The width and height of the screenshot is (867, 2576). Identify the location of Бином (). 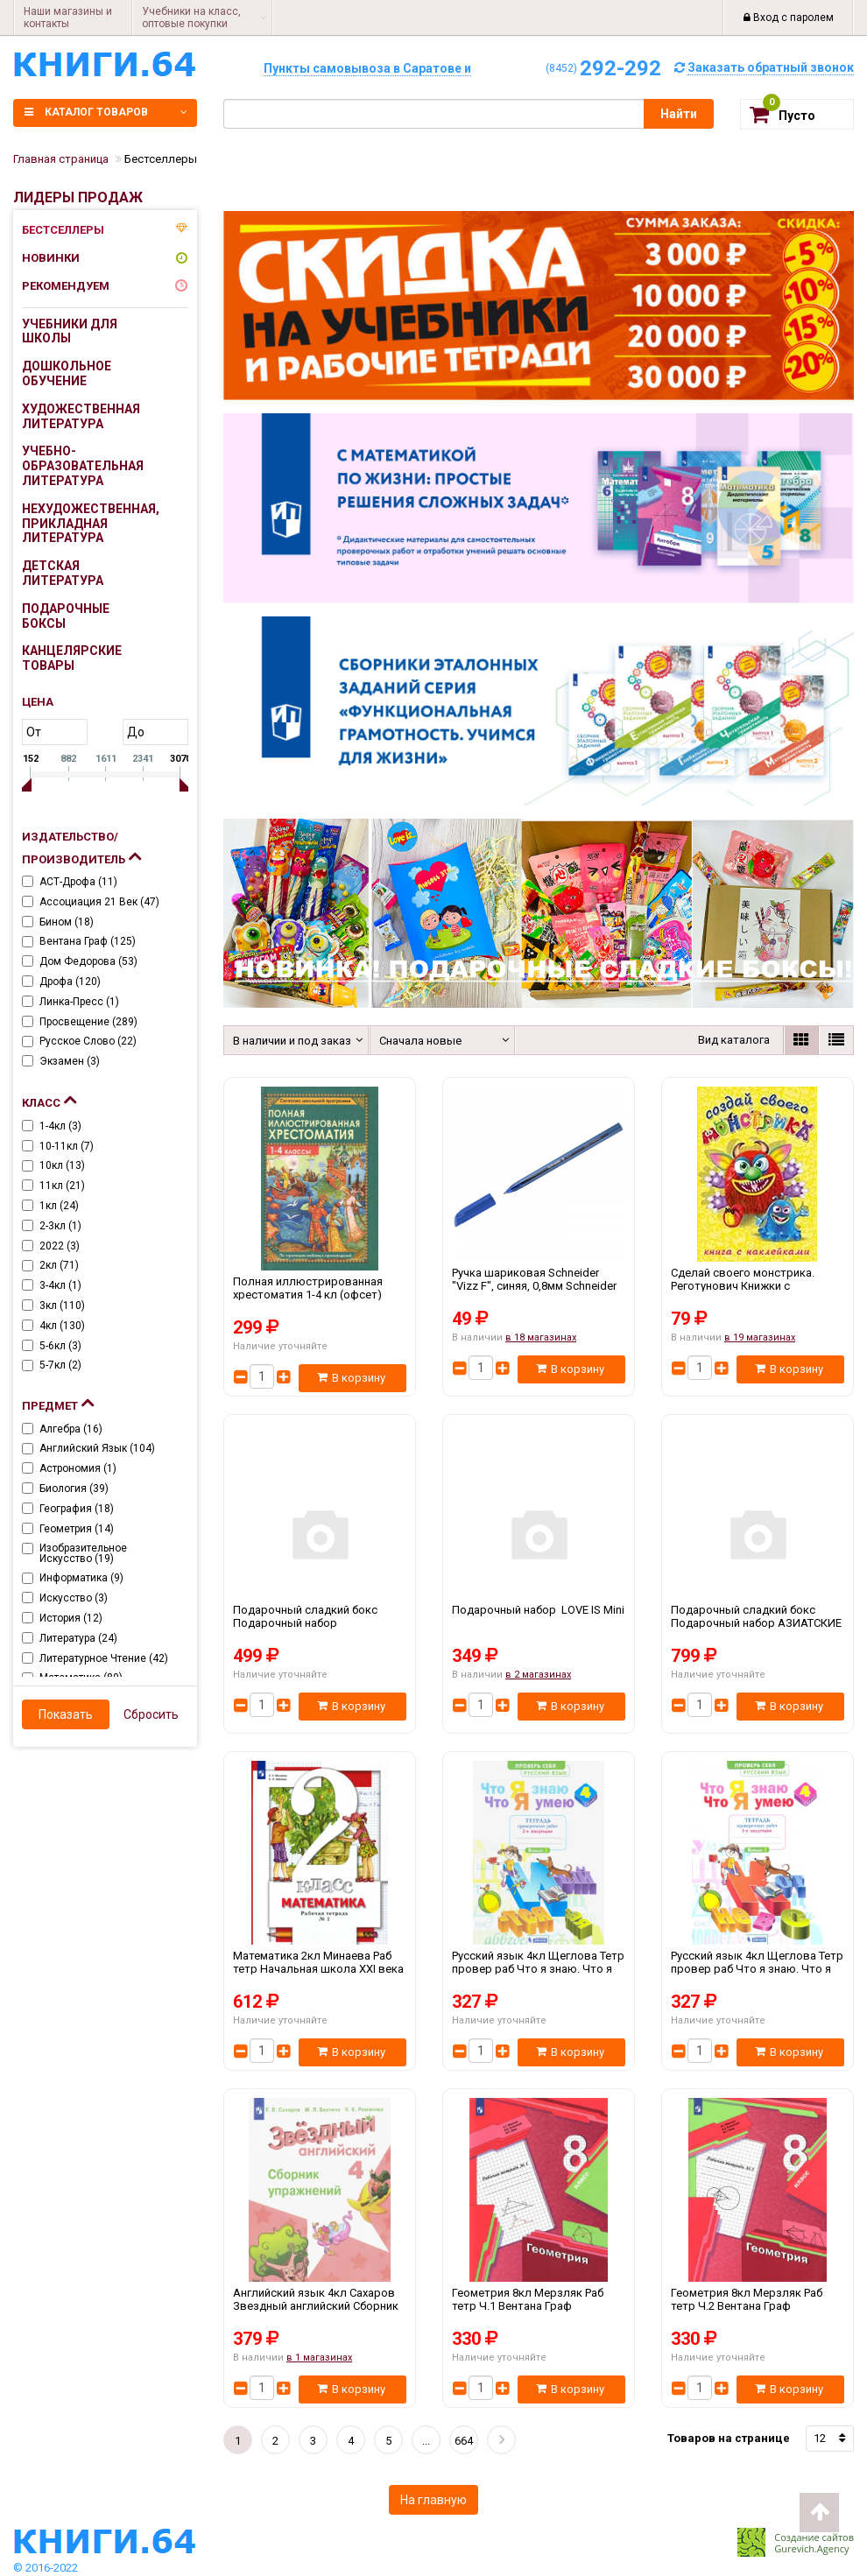
(66, 922).